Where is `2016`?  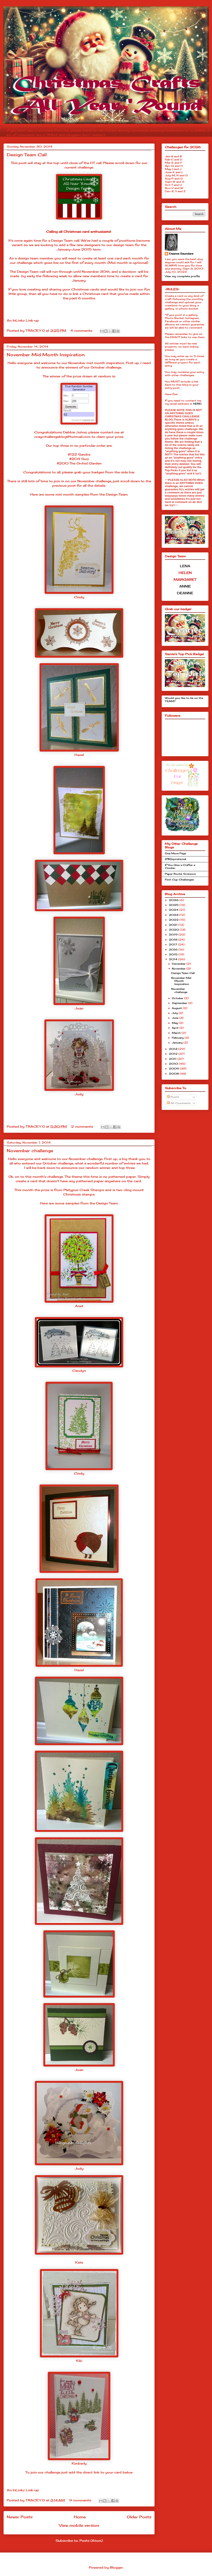
2016 is located at coordinates (173, 949).